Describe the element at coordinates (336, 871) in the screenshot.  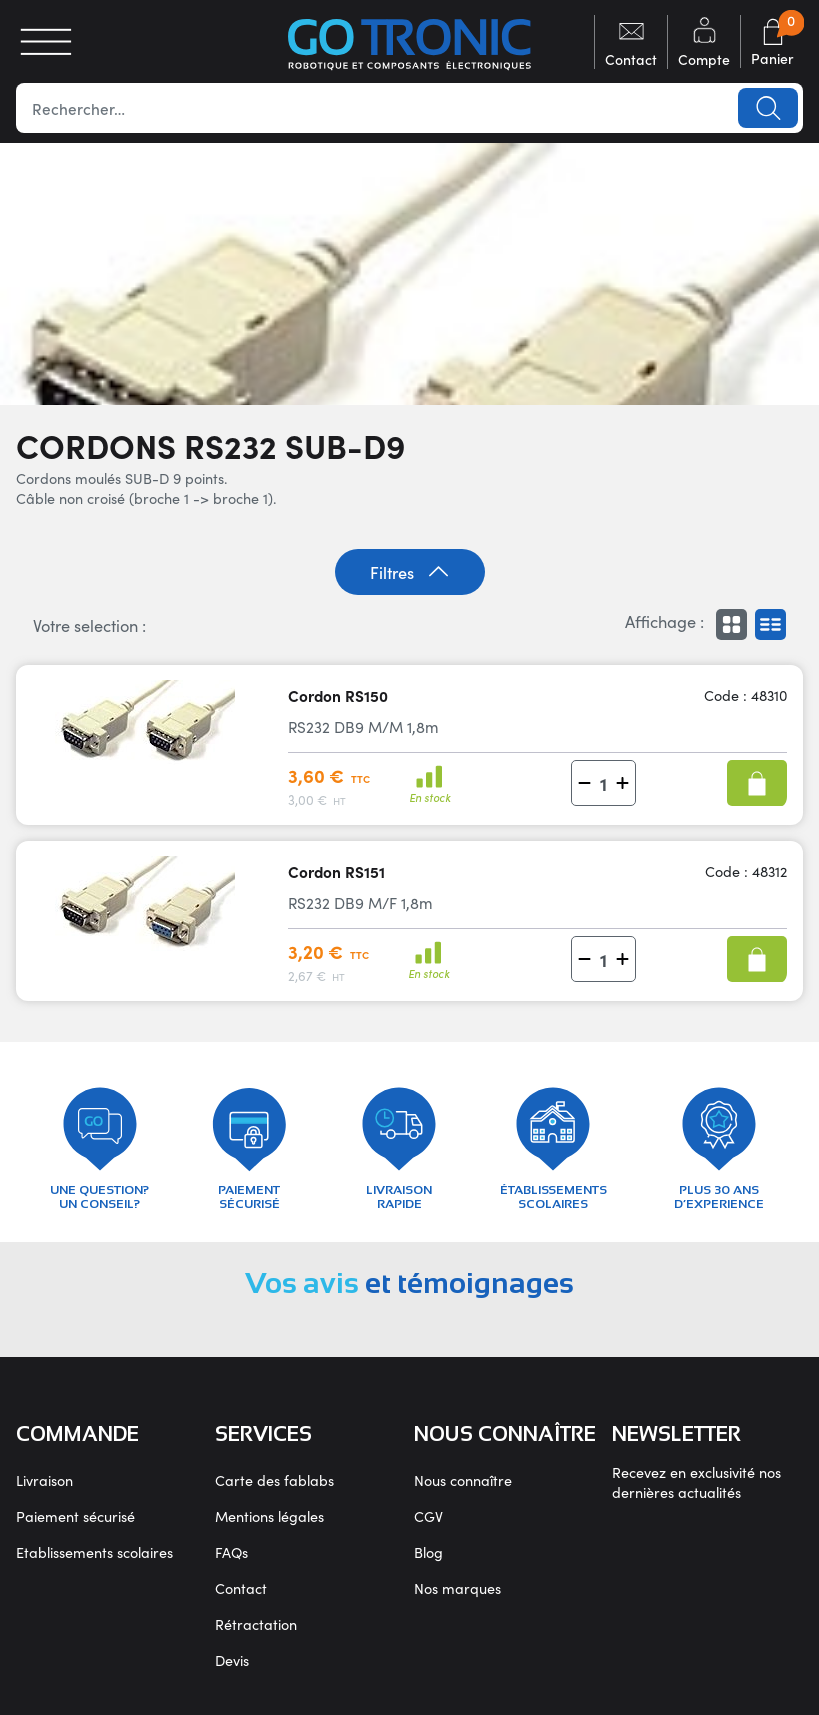
I see `Cordon RS151` at that location.